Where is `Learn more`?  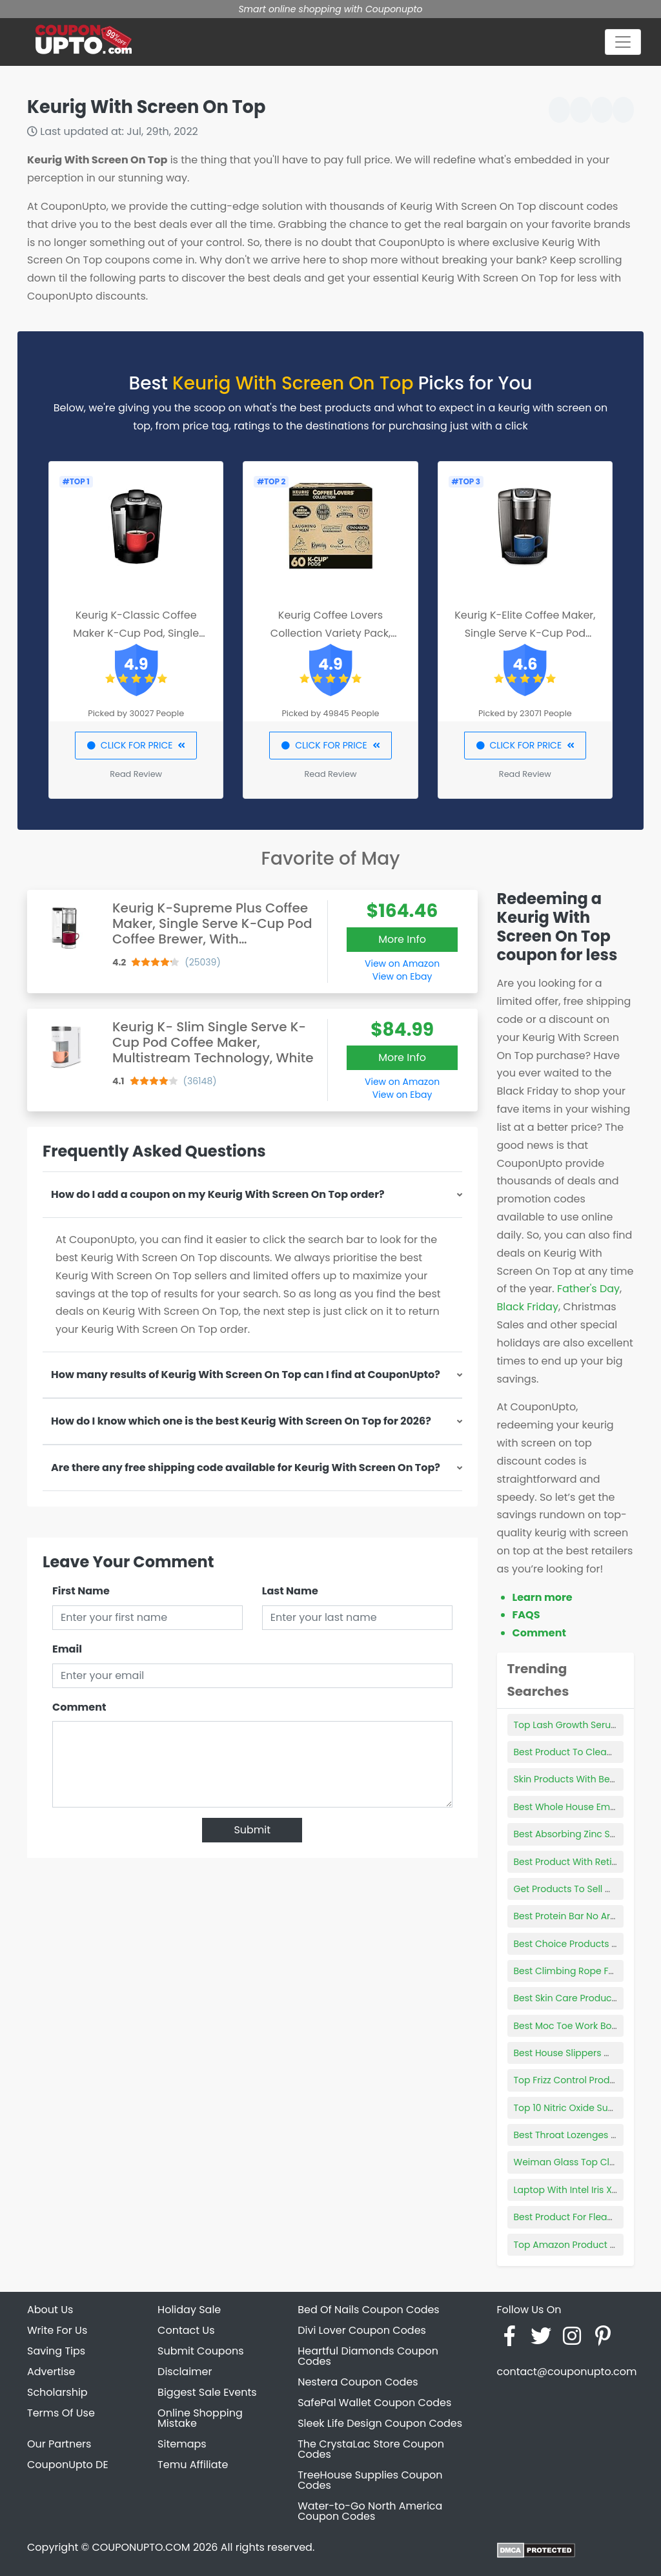 Learn more is located at coordinates (543, 1597).